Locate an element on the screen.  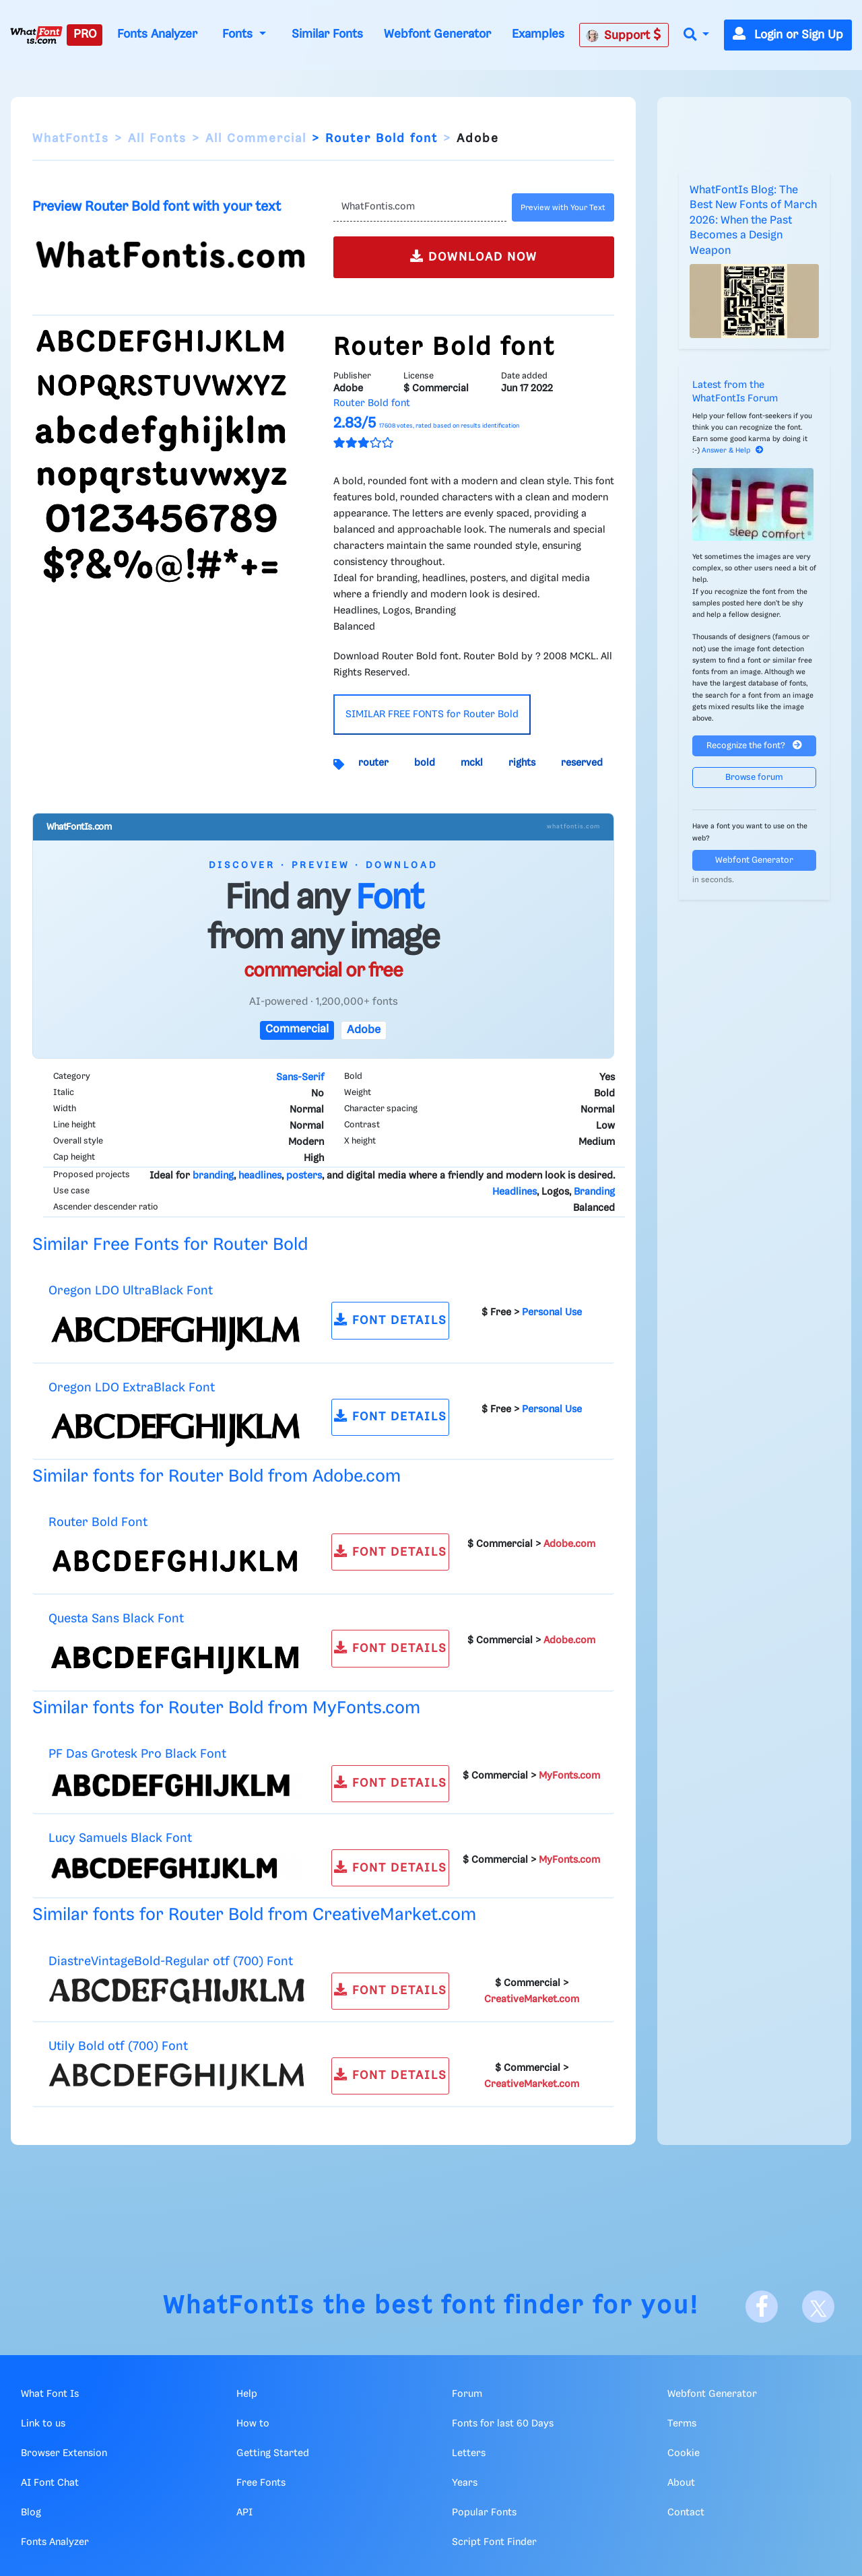
Similar Free Fonts for Router Bold is located at coordinates (170, 1245).